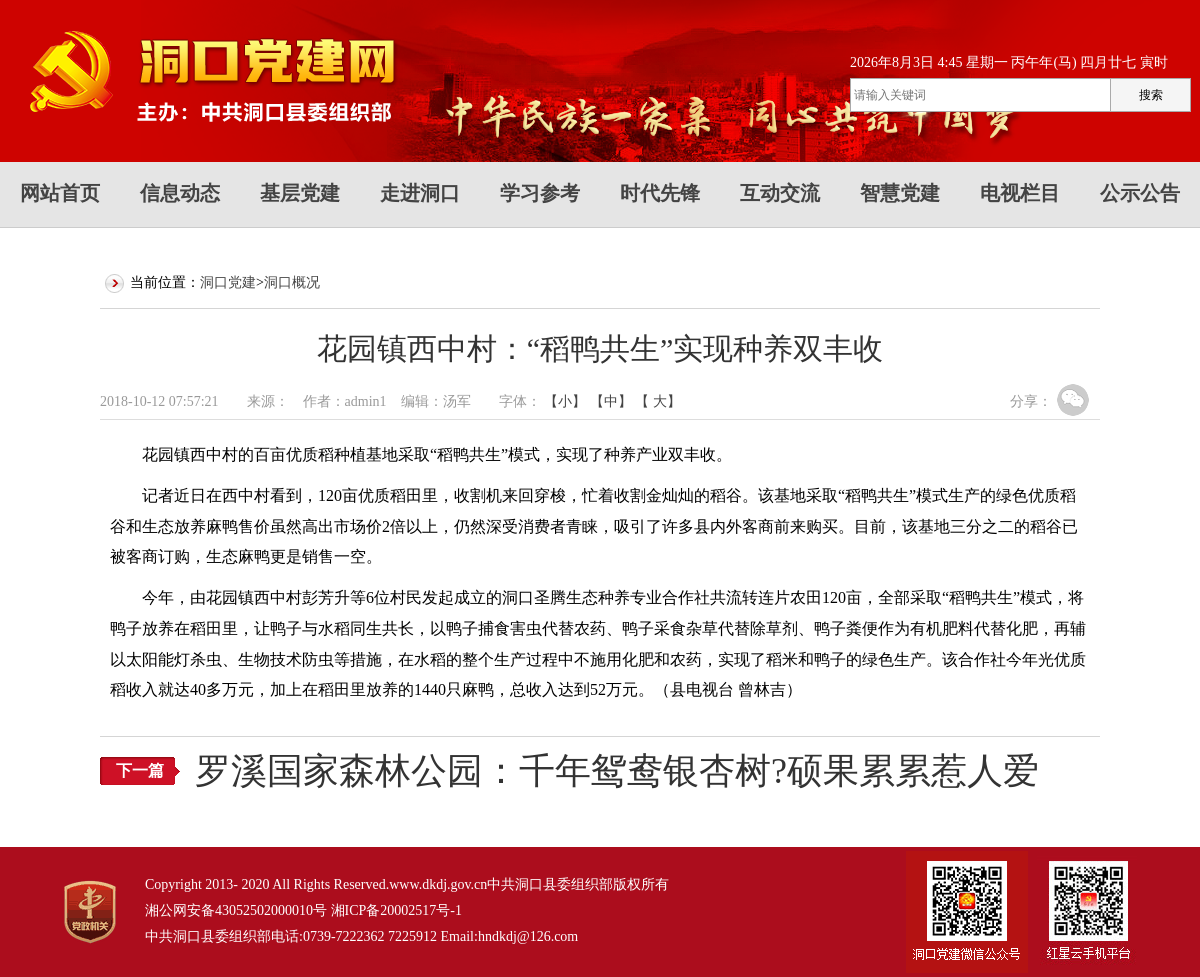  What do you see at coordinates (420, 193) in the screenshot?
I see `走进洞口` at bounding box center [420, 193].